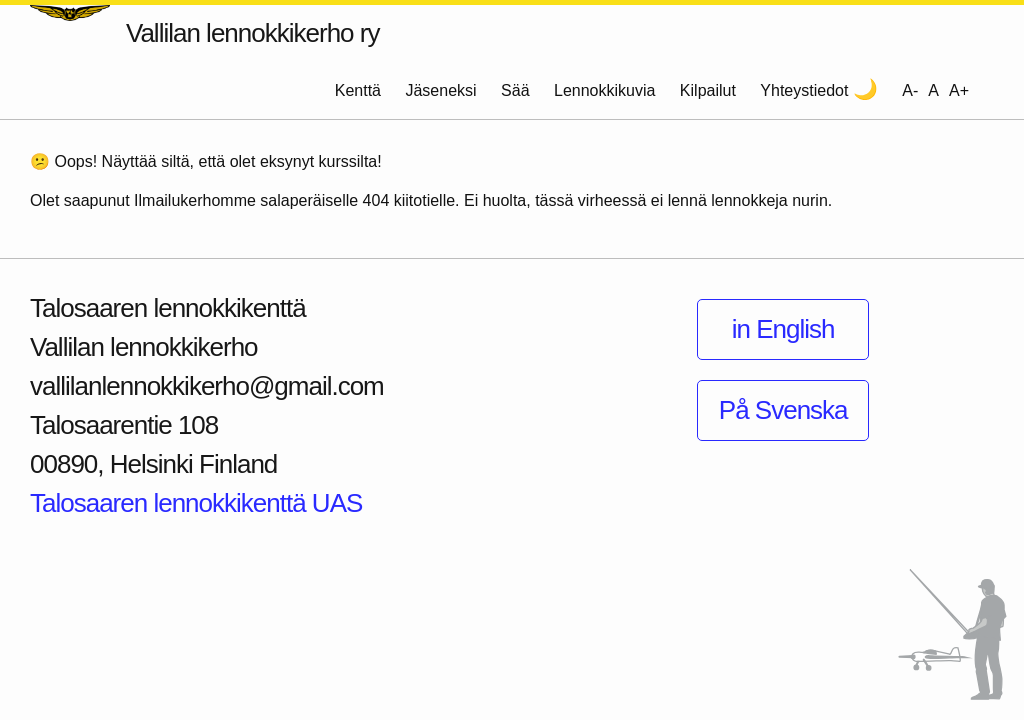  I want to click on Vallilan lennokkikerho ry, so click(252, 33).